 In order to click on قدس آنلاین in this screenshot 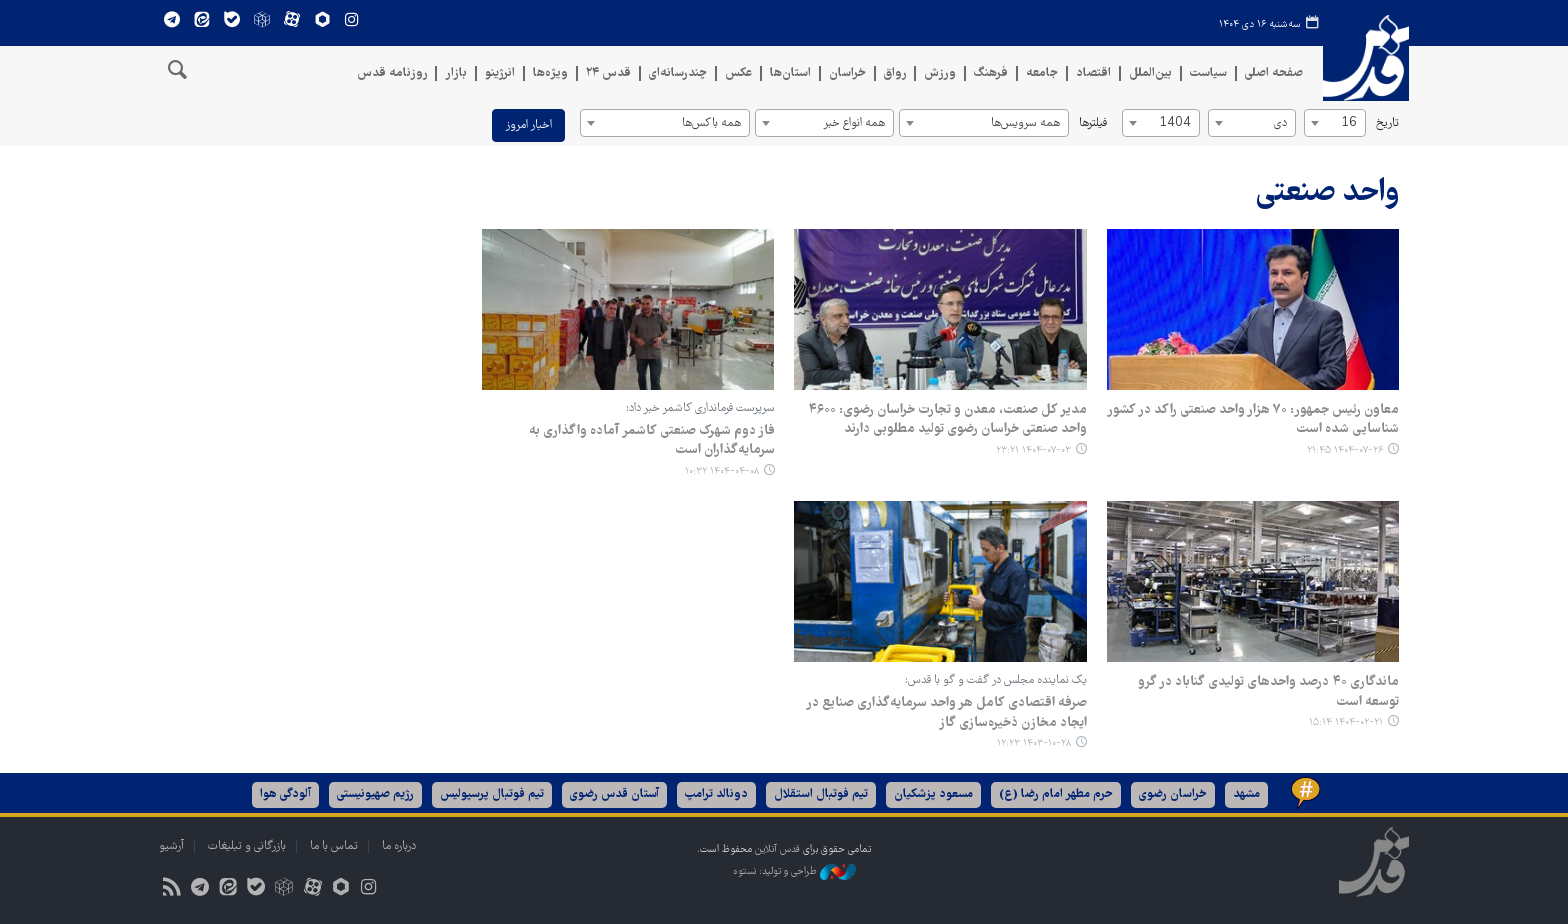, I will do `click(1366, 65)`.